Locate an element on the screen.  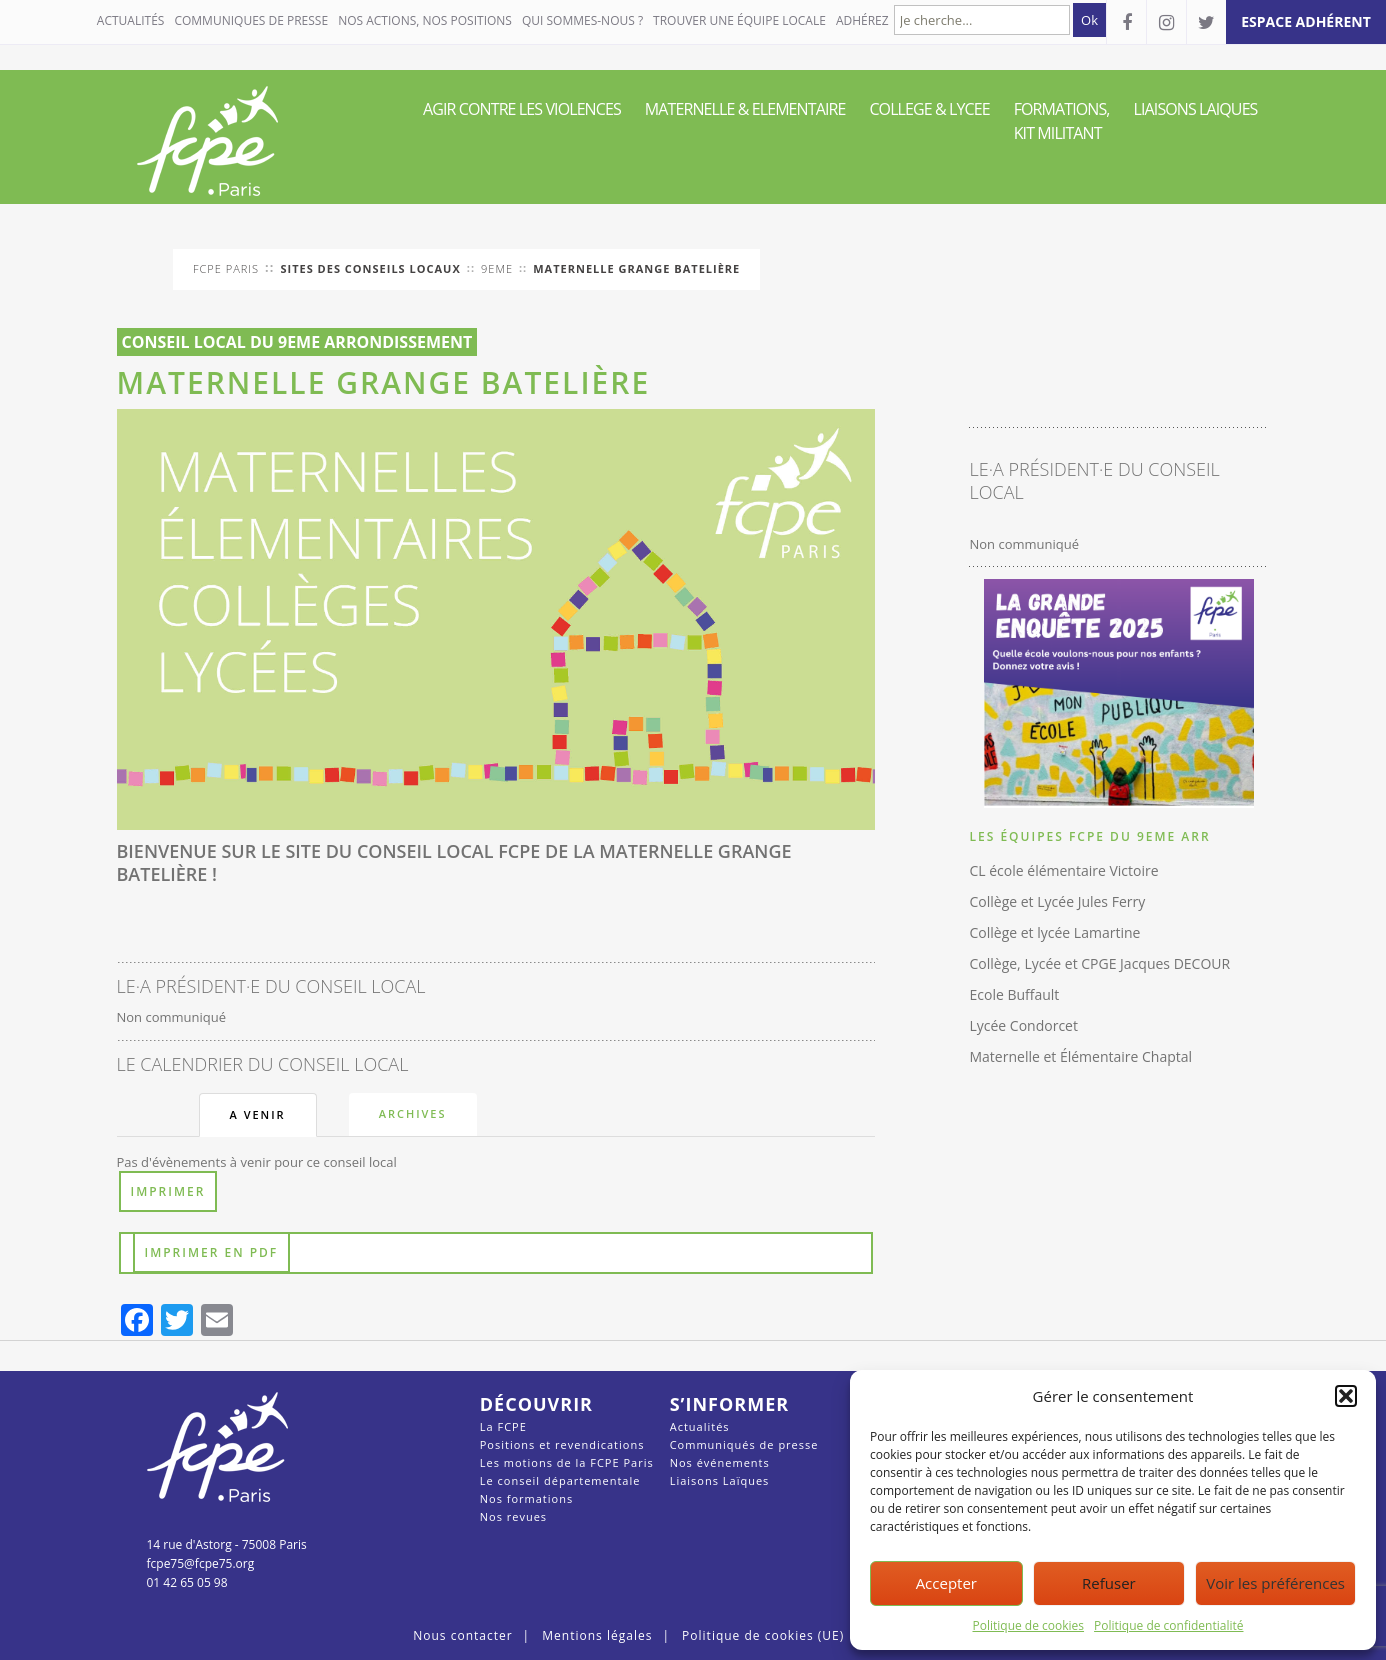
Liaisons Laïques is located at coordinates (720, 1480).